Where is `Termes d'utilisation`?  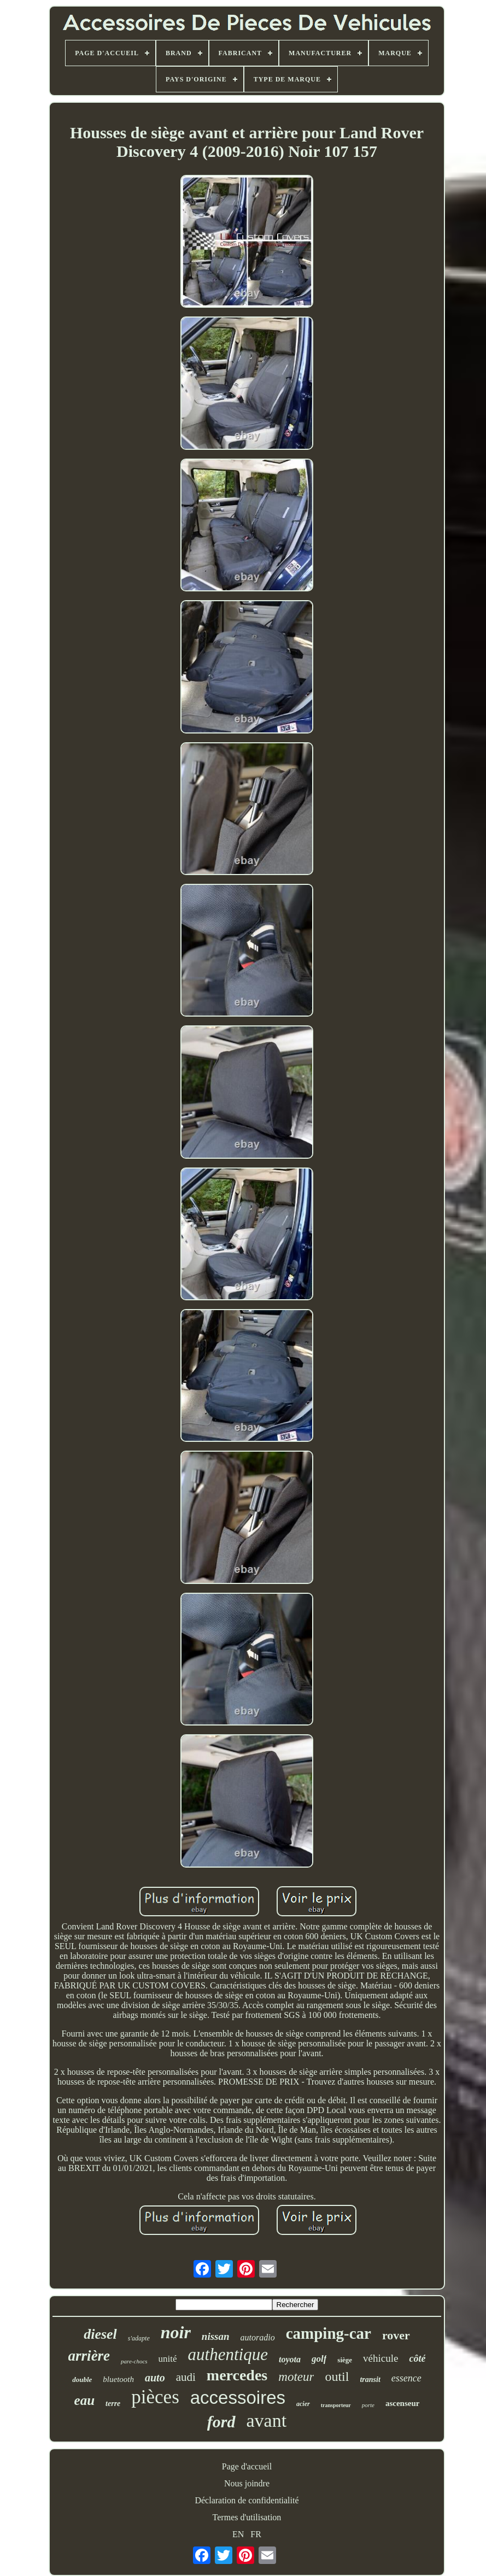 Termes d'utilisation is located at coordinates (247, 2517).